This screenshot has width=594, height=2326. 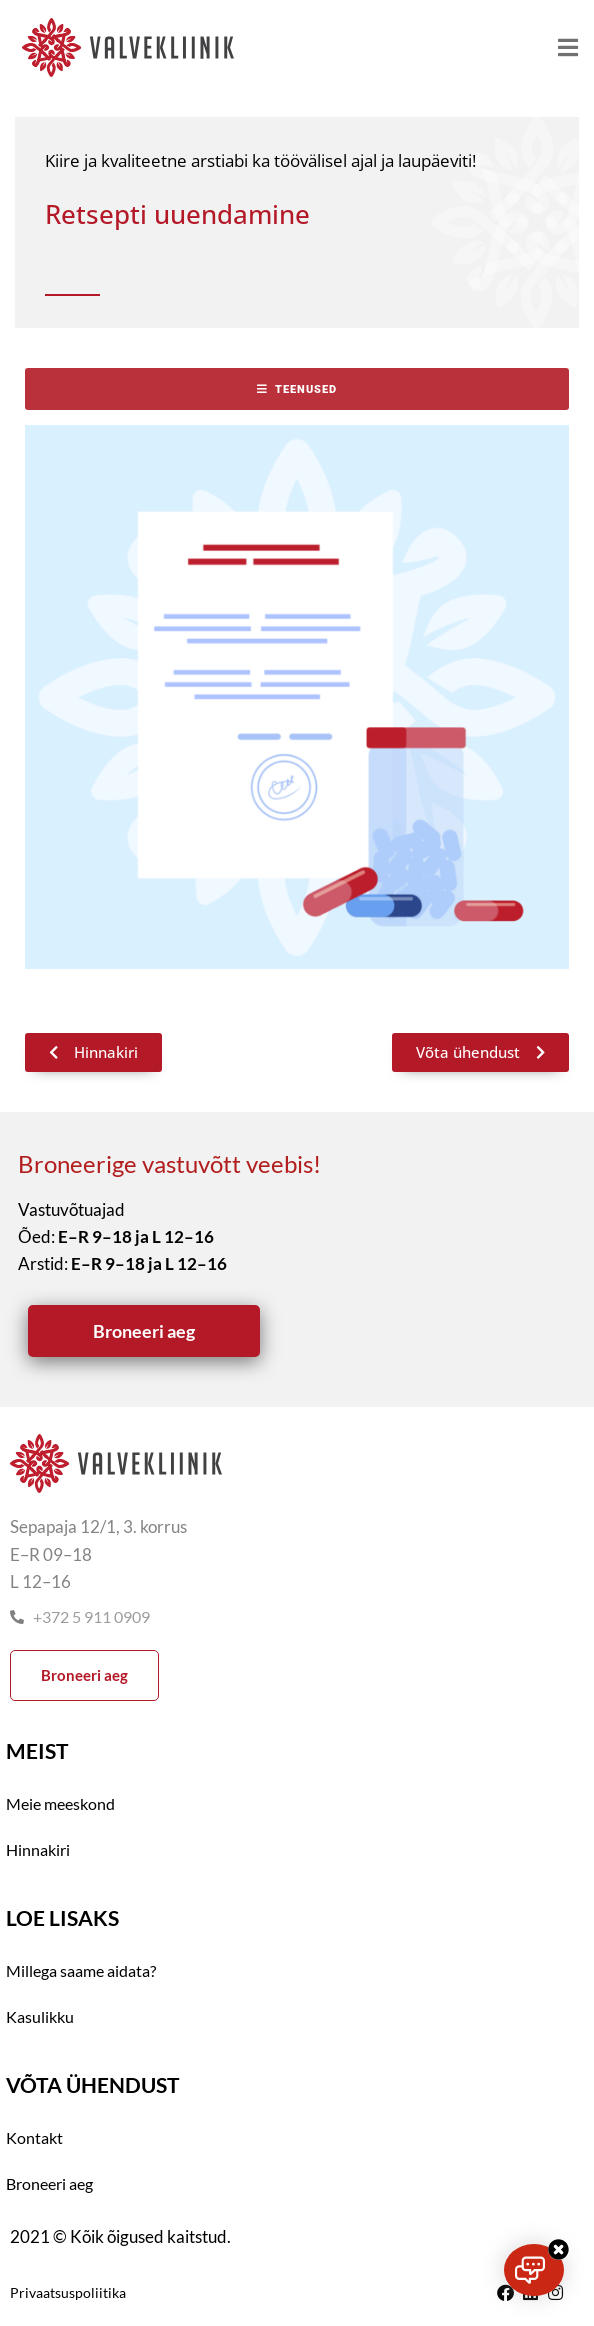 What do you see at coordinates (38, 1849) in the screenshot?
I see `Hinnakiri` at bounding box center [38, 1849].